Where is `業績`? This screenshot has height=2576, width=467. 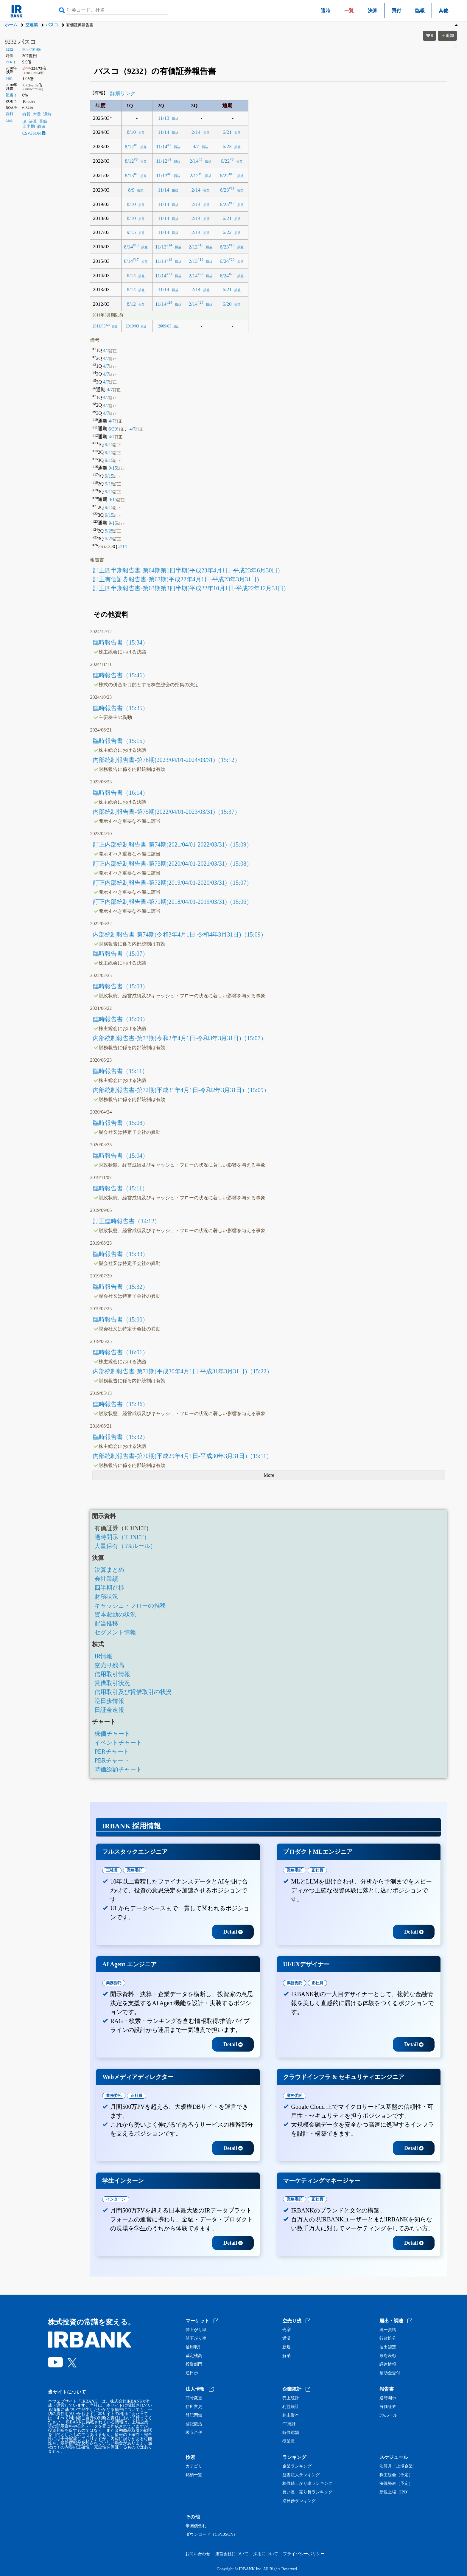
業績 is located at coordinates (43, 121).